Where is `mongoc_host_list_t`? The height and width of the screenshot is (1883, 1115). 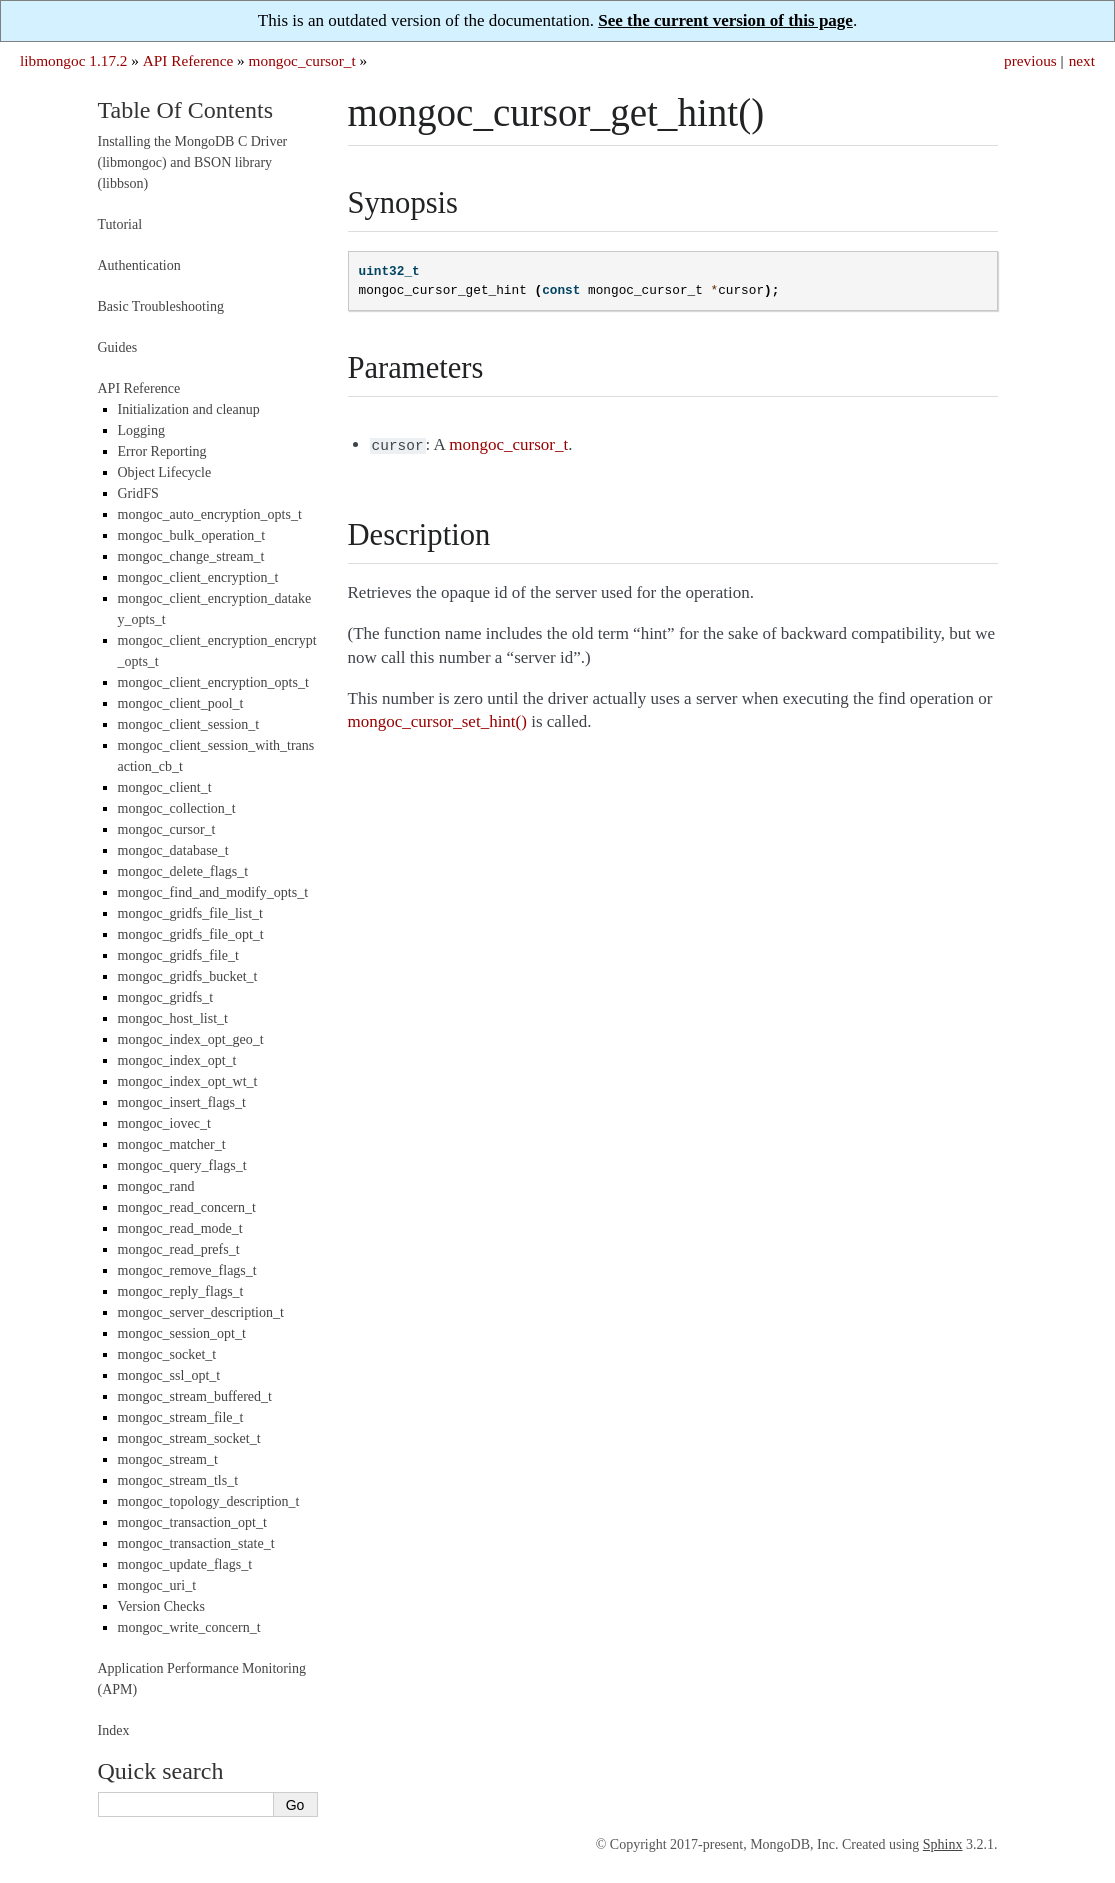 mongoc_host_list_t is located at coordinates (173, 1018).